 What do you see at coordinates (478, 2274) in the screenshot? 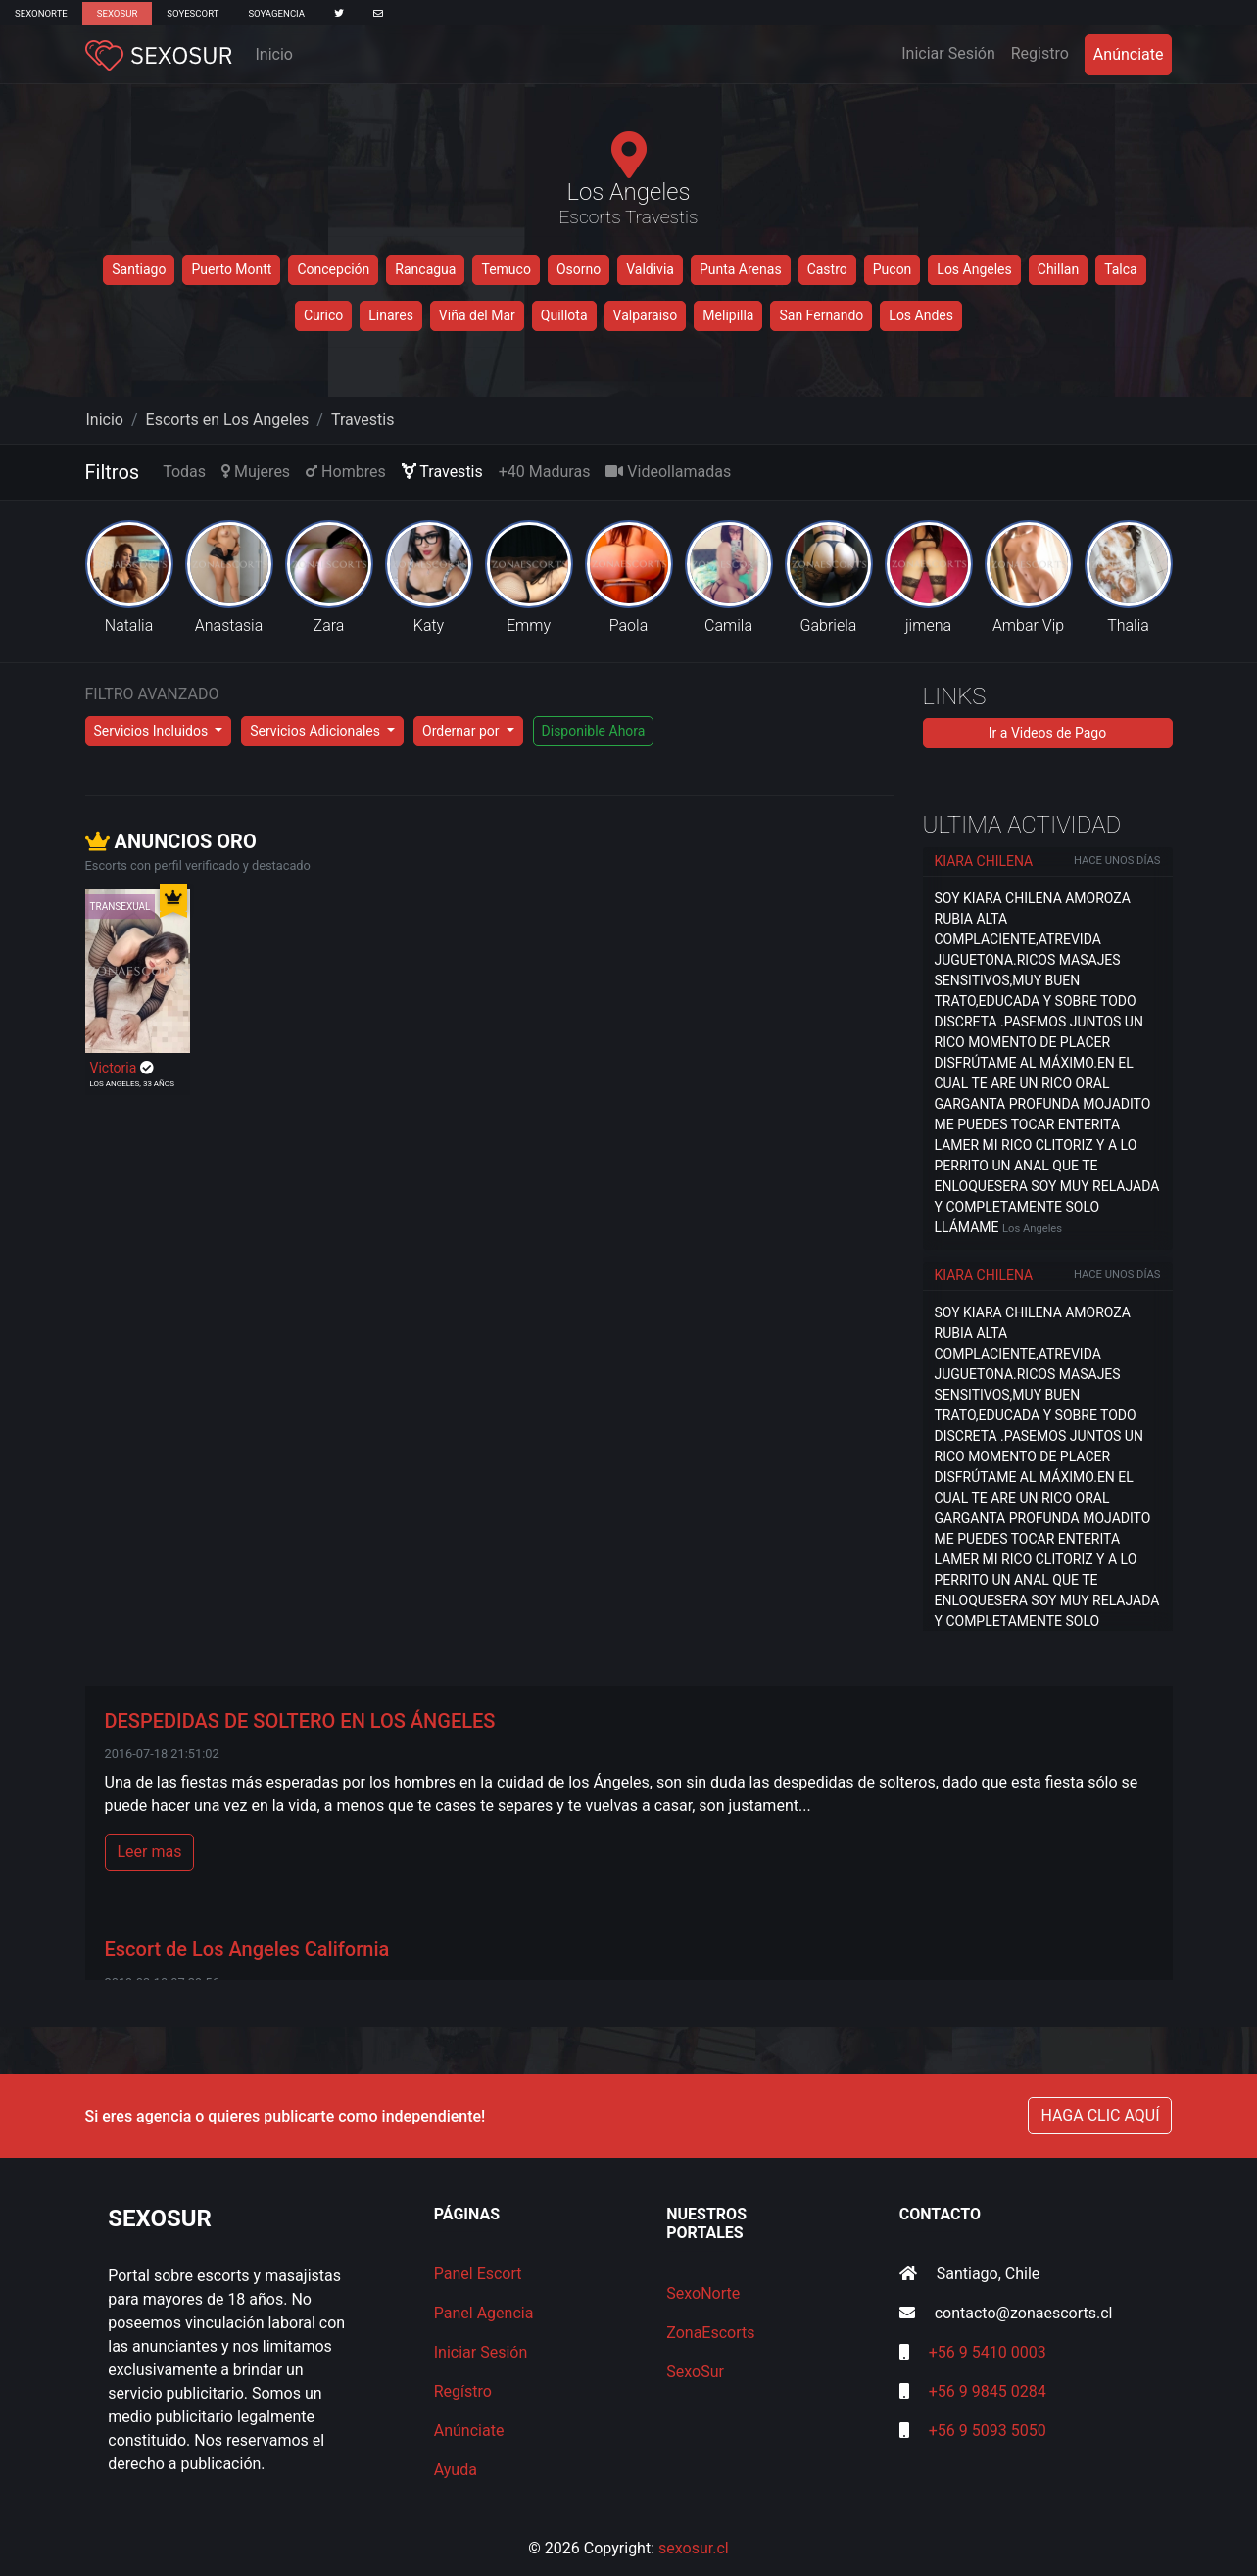
I see `Panel Escort` at bounding box center [478, 2274].